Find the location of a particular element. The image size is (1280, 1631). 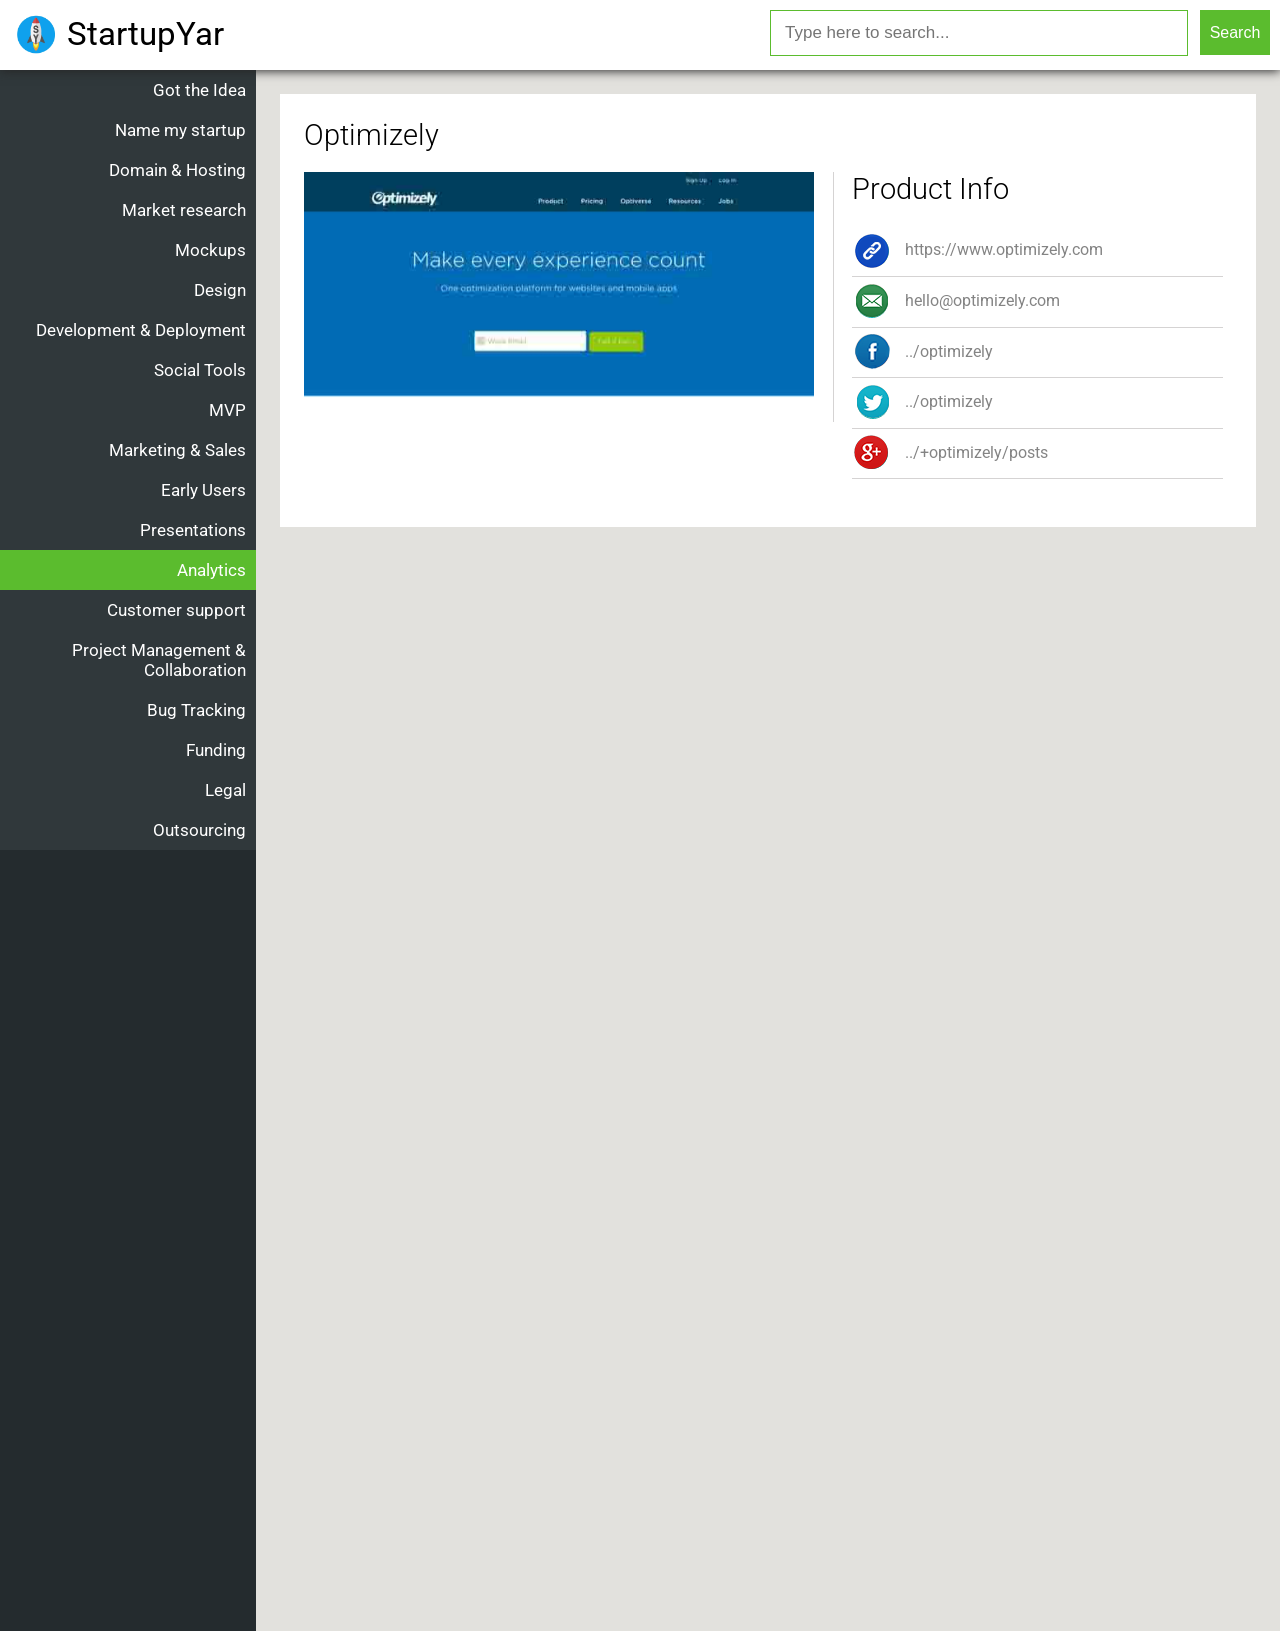

../optimizely is located at coordinates (922, 401).